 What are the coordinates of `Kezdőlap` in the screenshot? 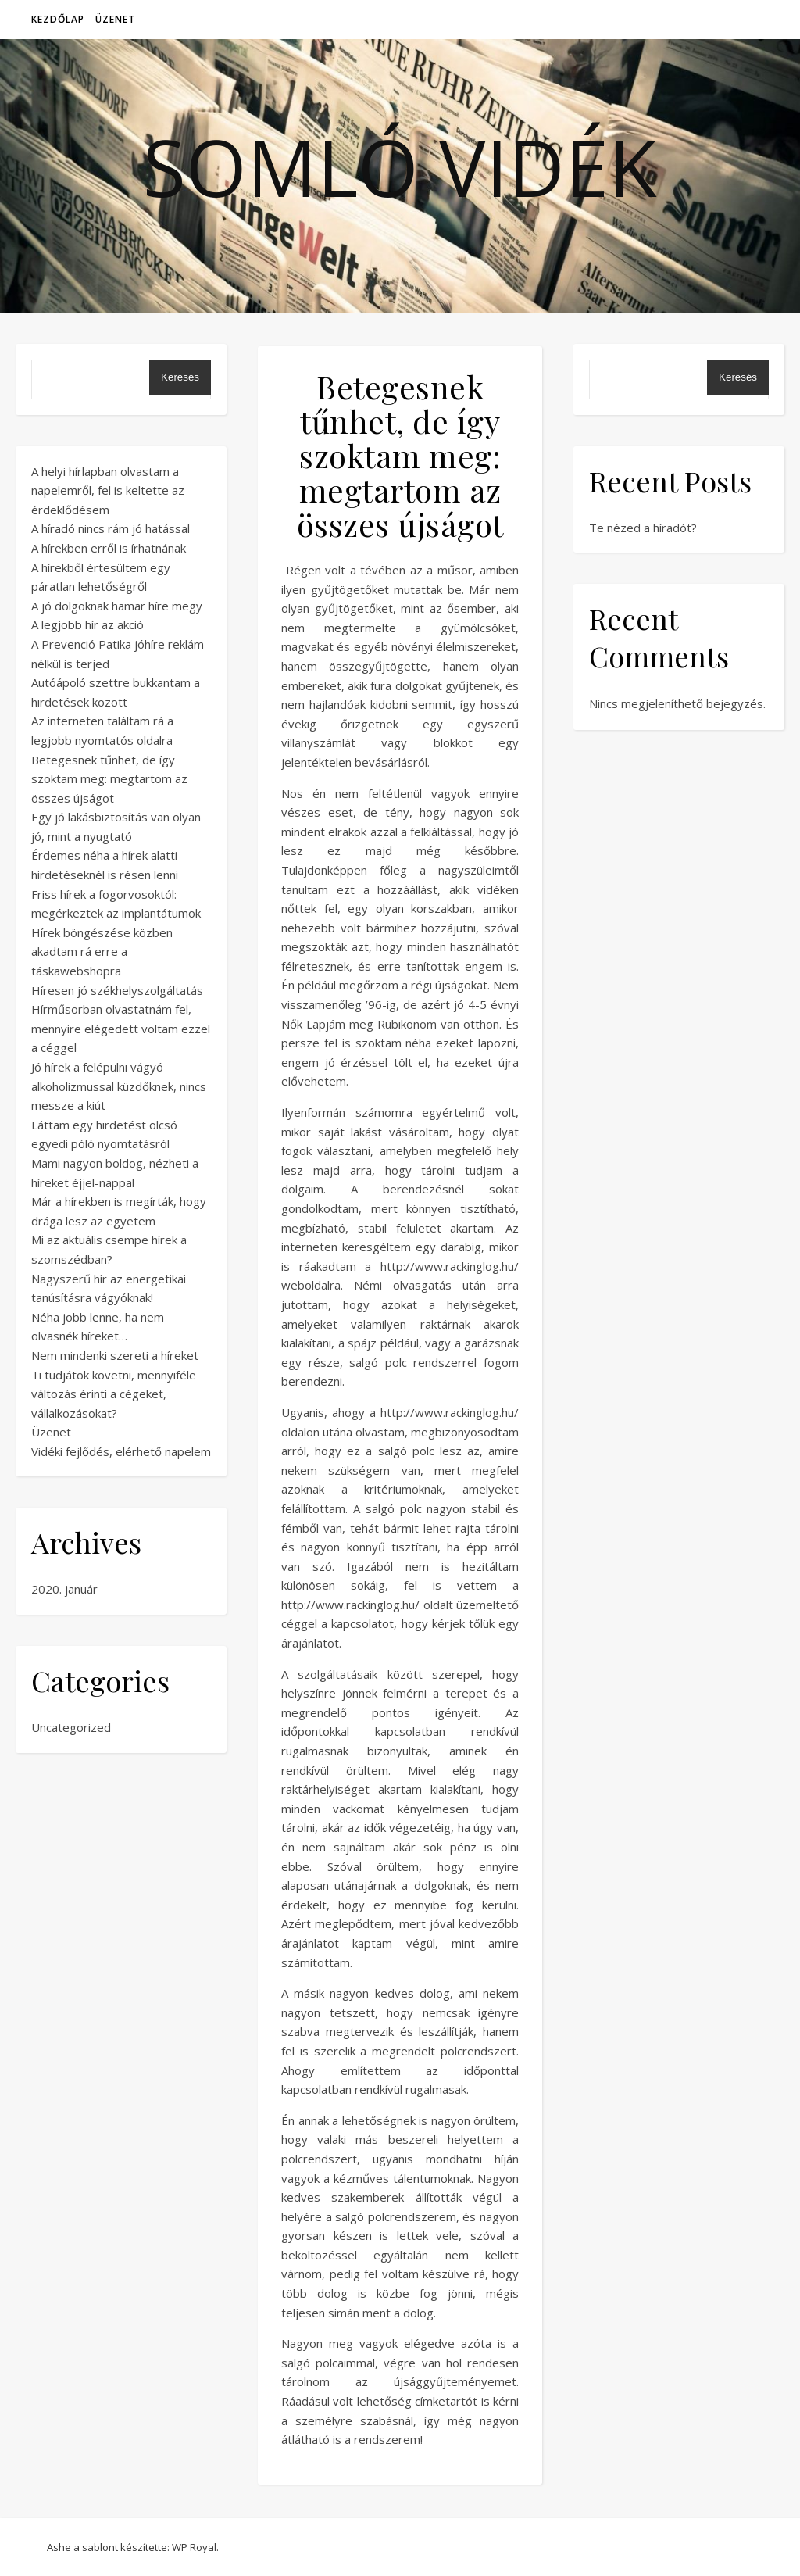 It's located at (57, 19).